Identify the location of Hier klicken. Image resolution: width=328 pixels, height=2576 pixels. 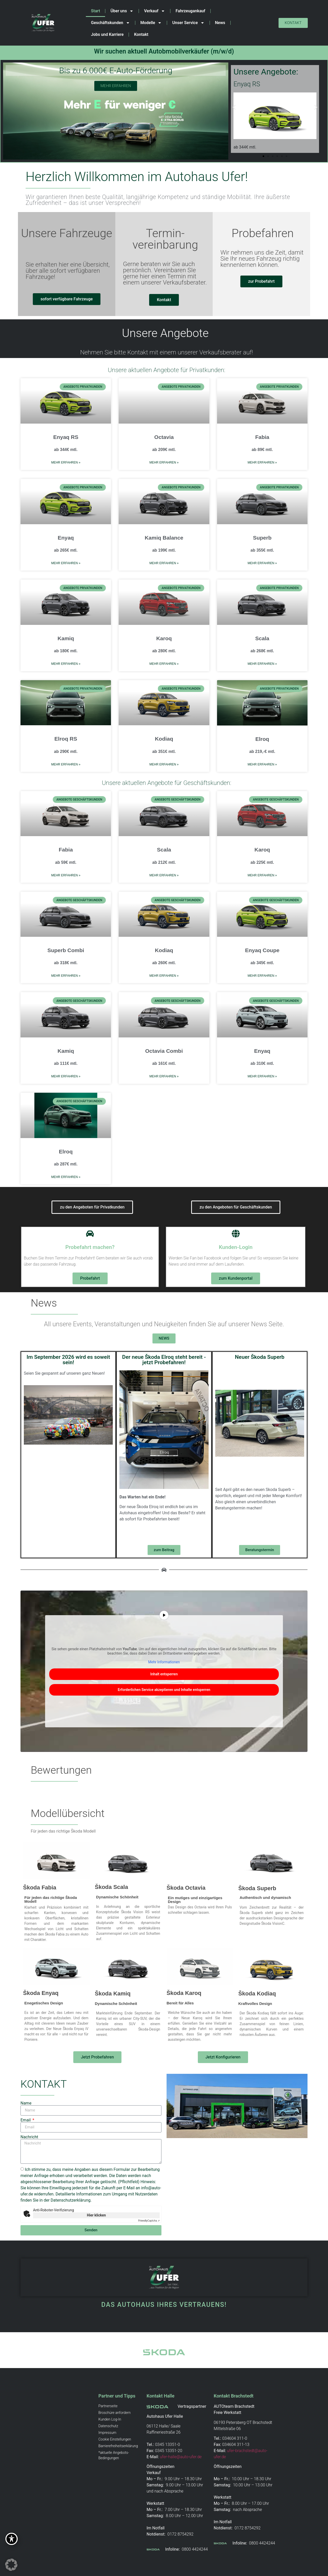
(96, 2215).